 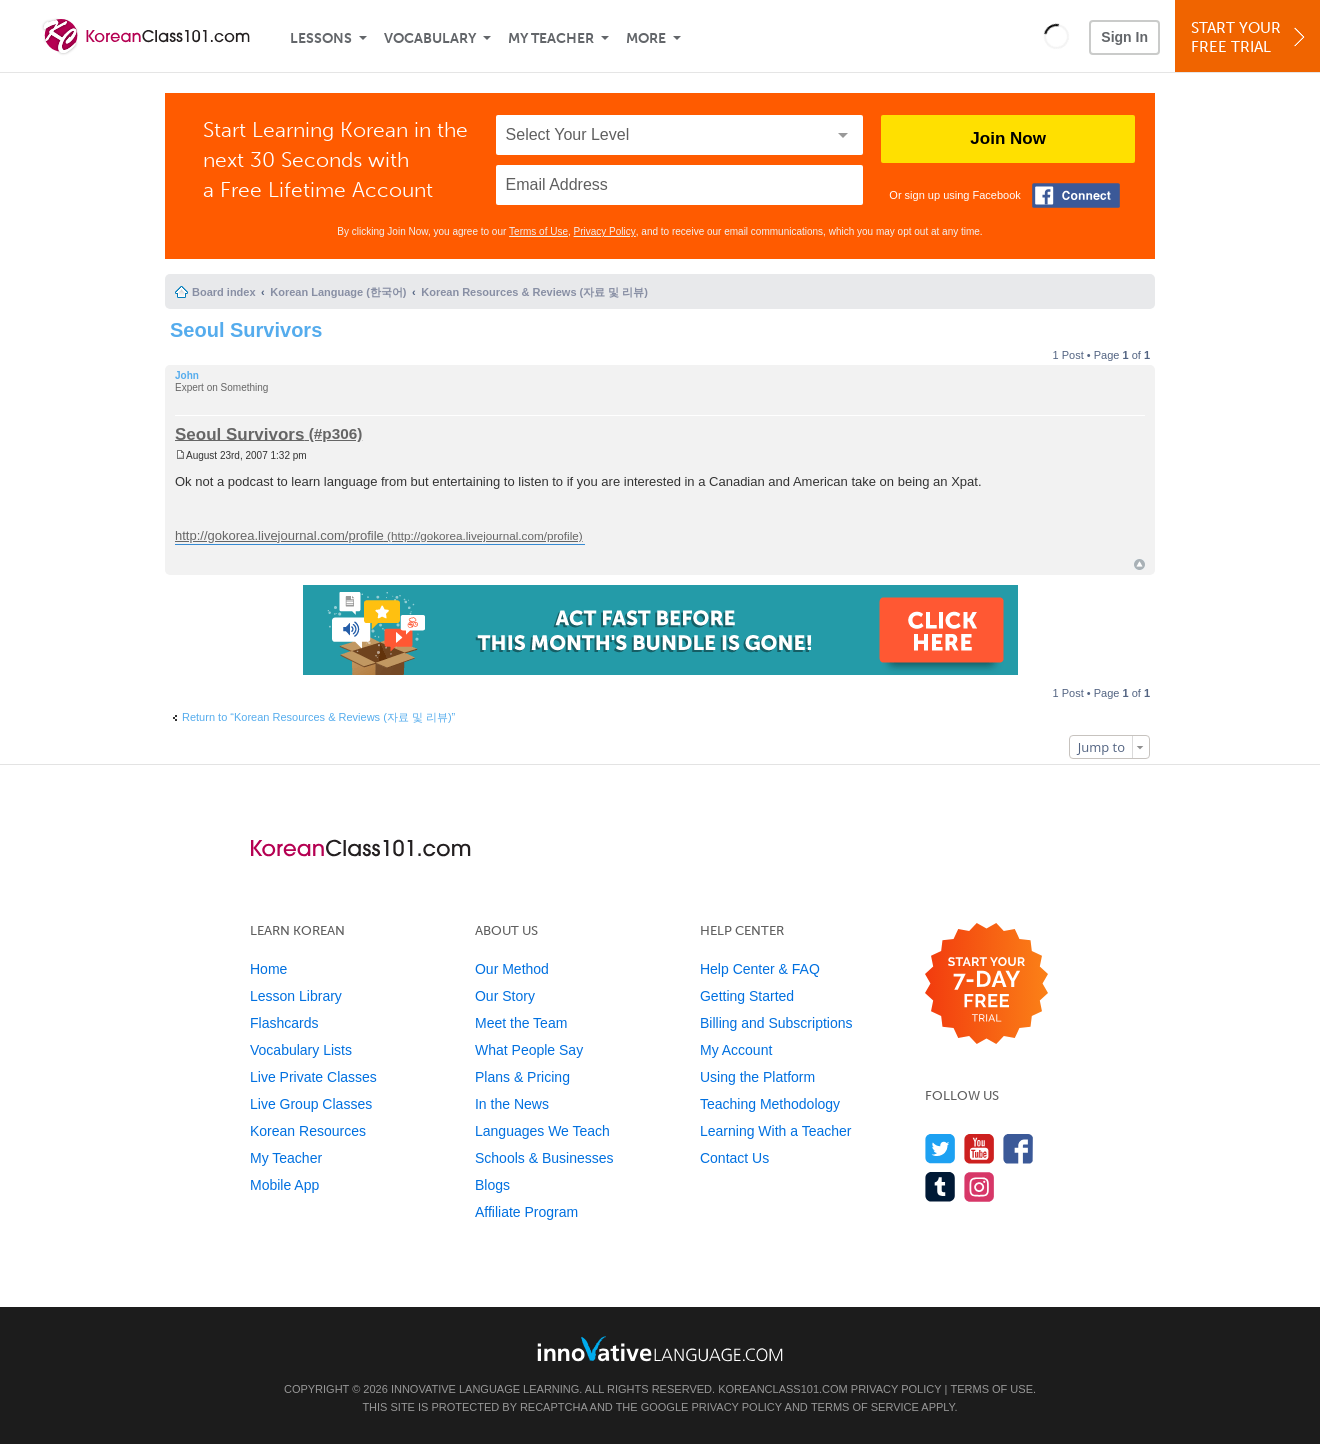 I want to click on Learning With a Teacher, so click(x=776, y=1131).